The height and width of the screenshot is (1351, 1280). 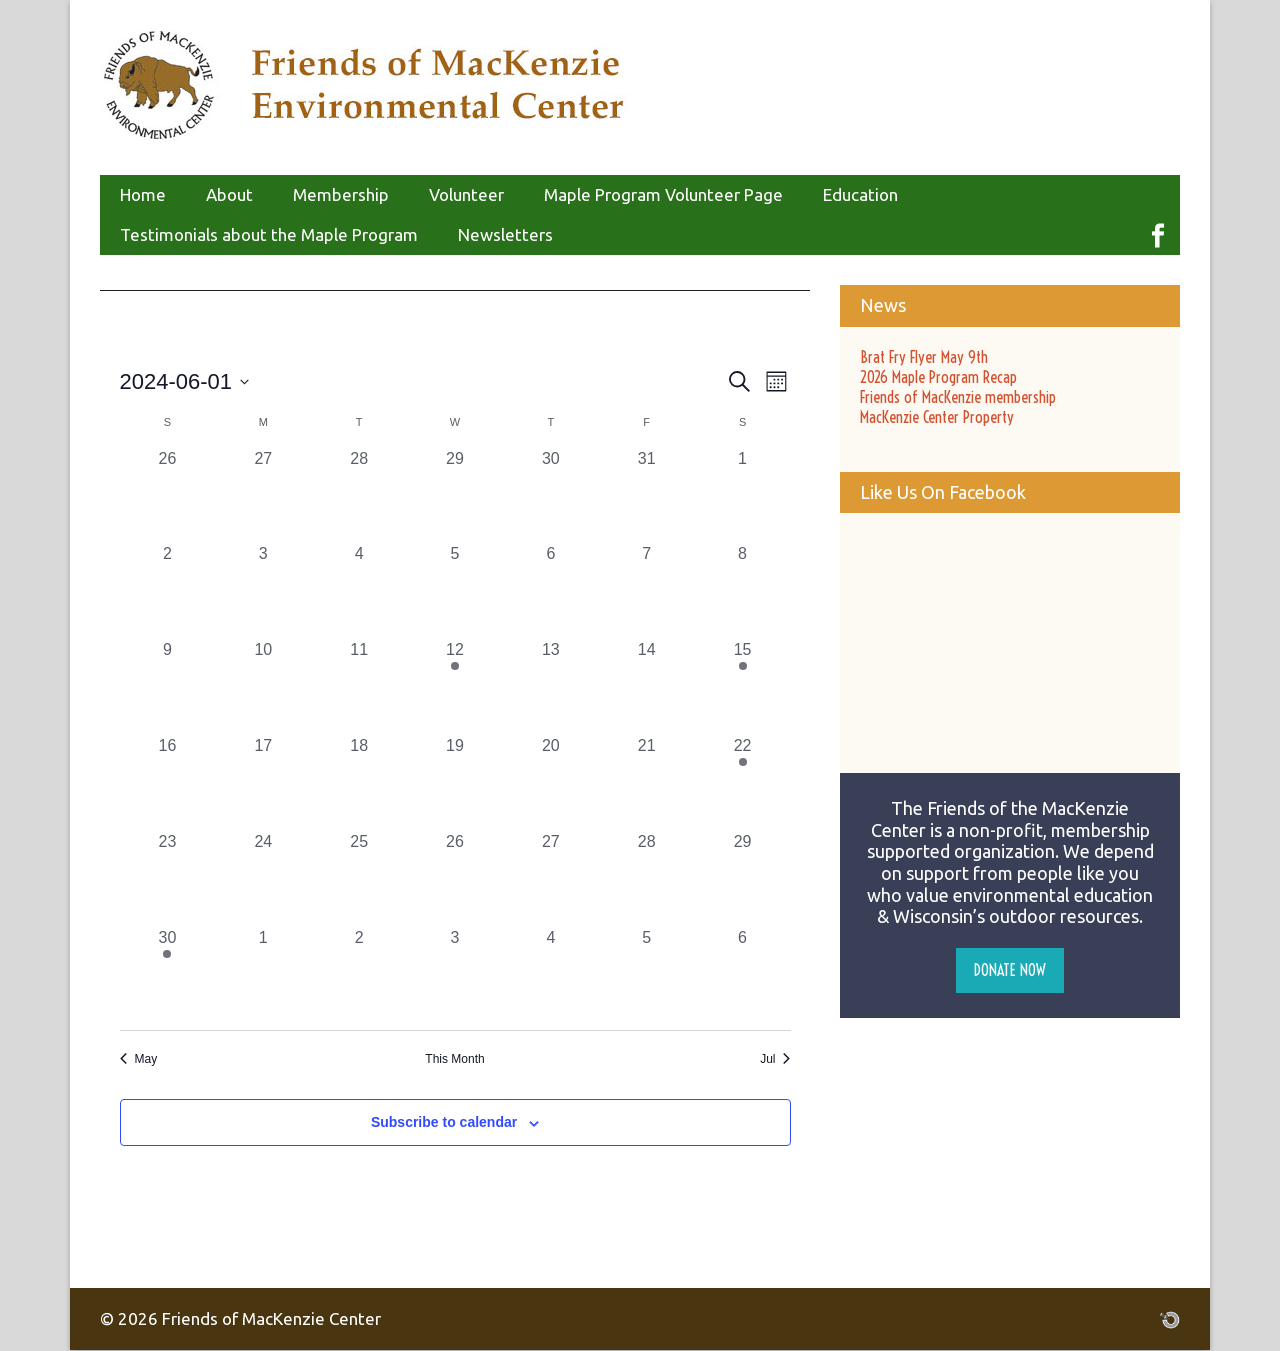 I want to click on This Month [Click to select the current month], so click(x=454, y=1059).